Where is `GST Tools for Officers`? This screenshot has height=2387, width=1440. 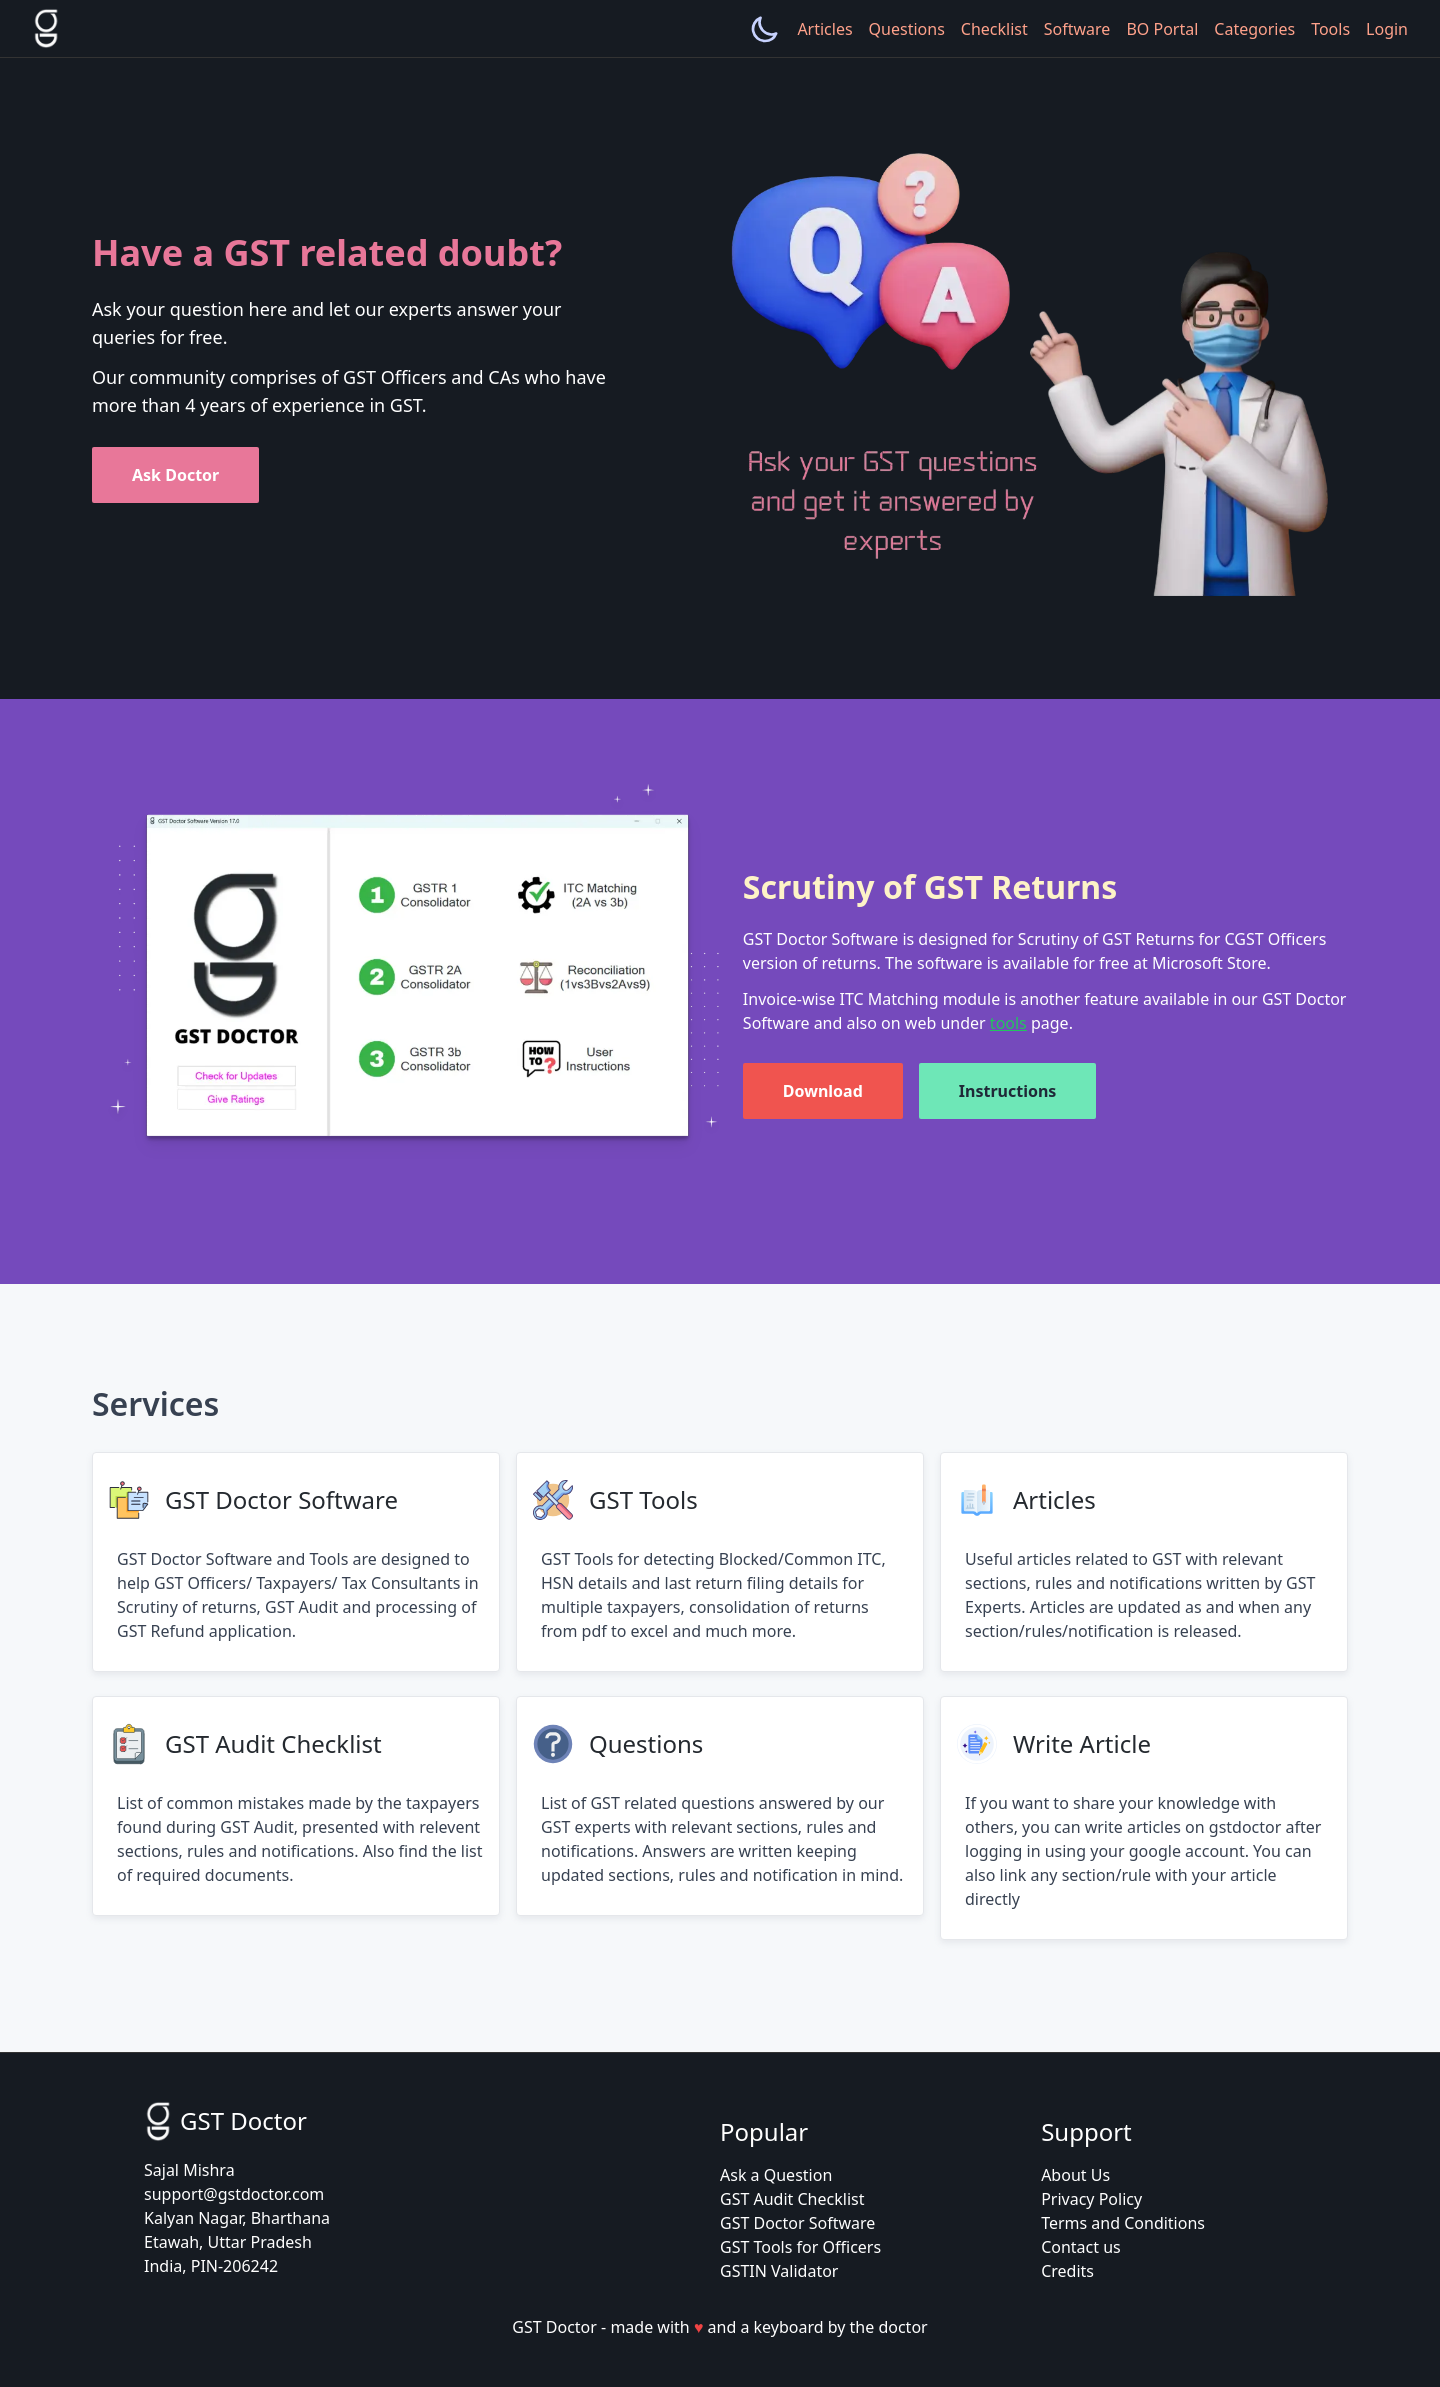 GST Tools for Officers is located at coordinates (800, 2247).